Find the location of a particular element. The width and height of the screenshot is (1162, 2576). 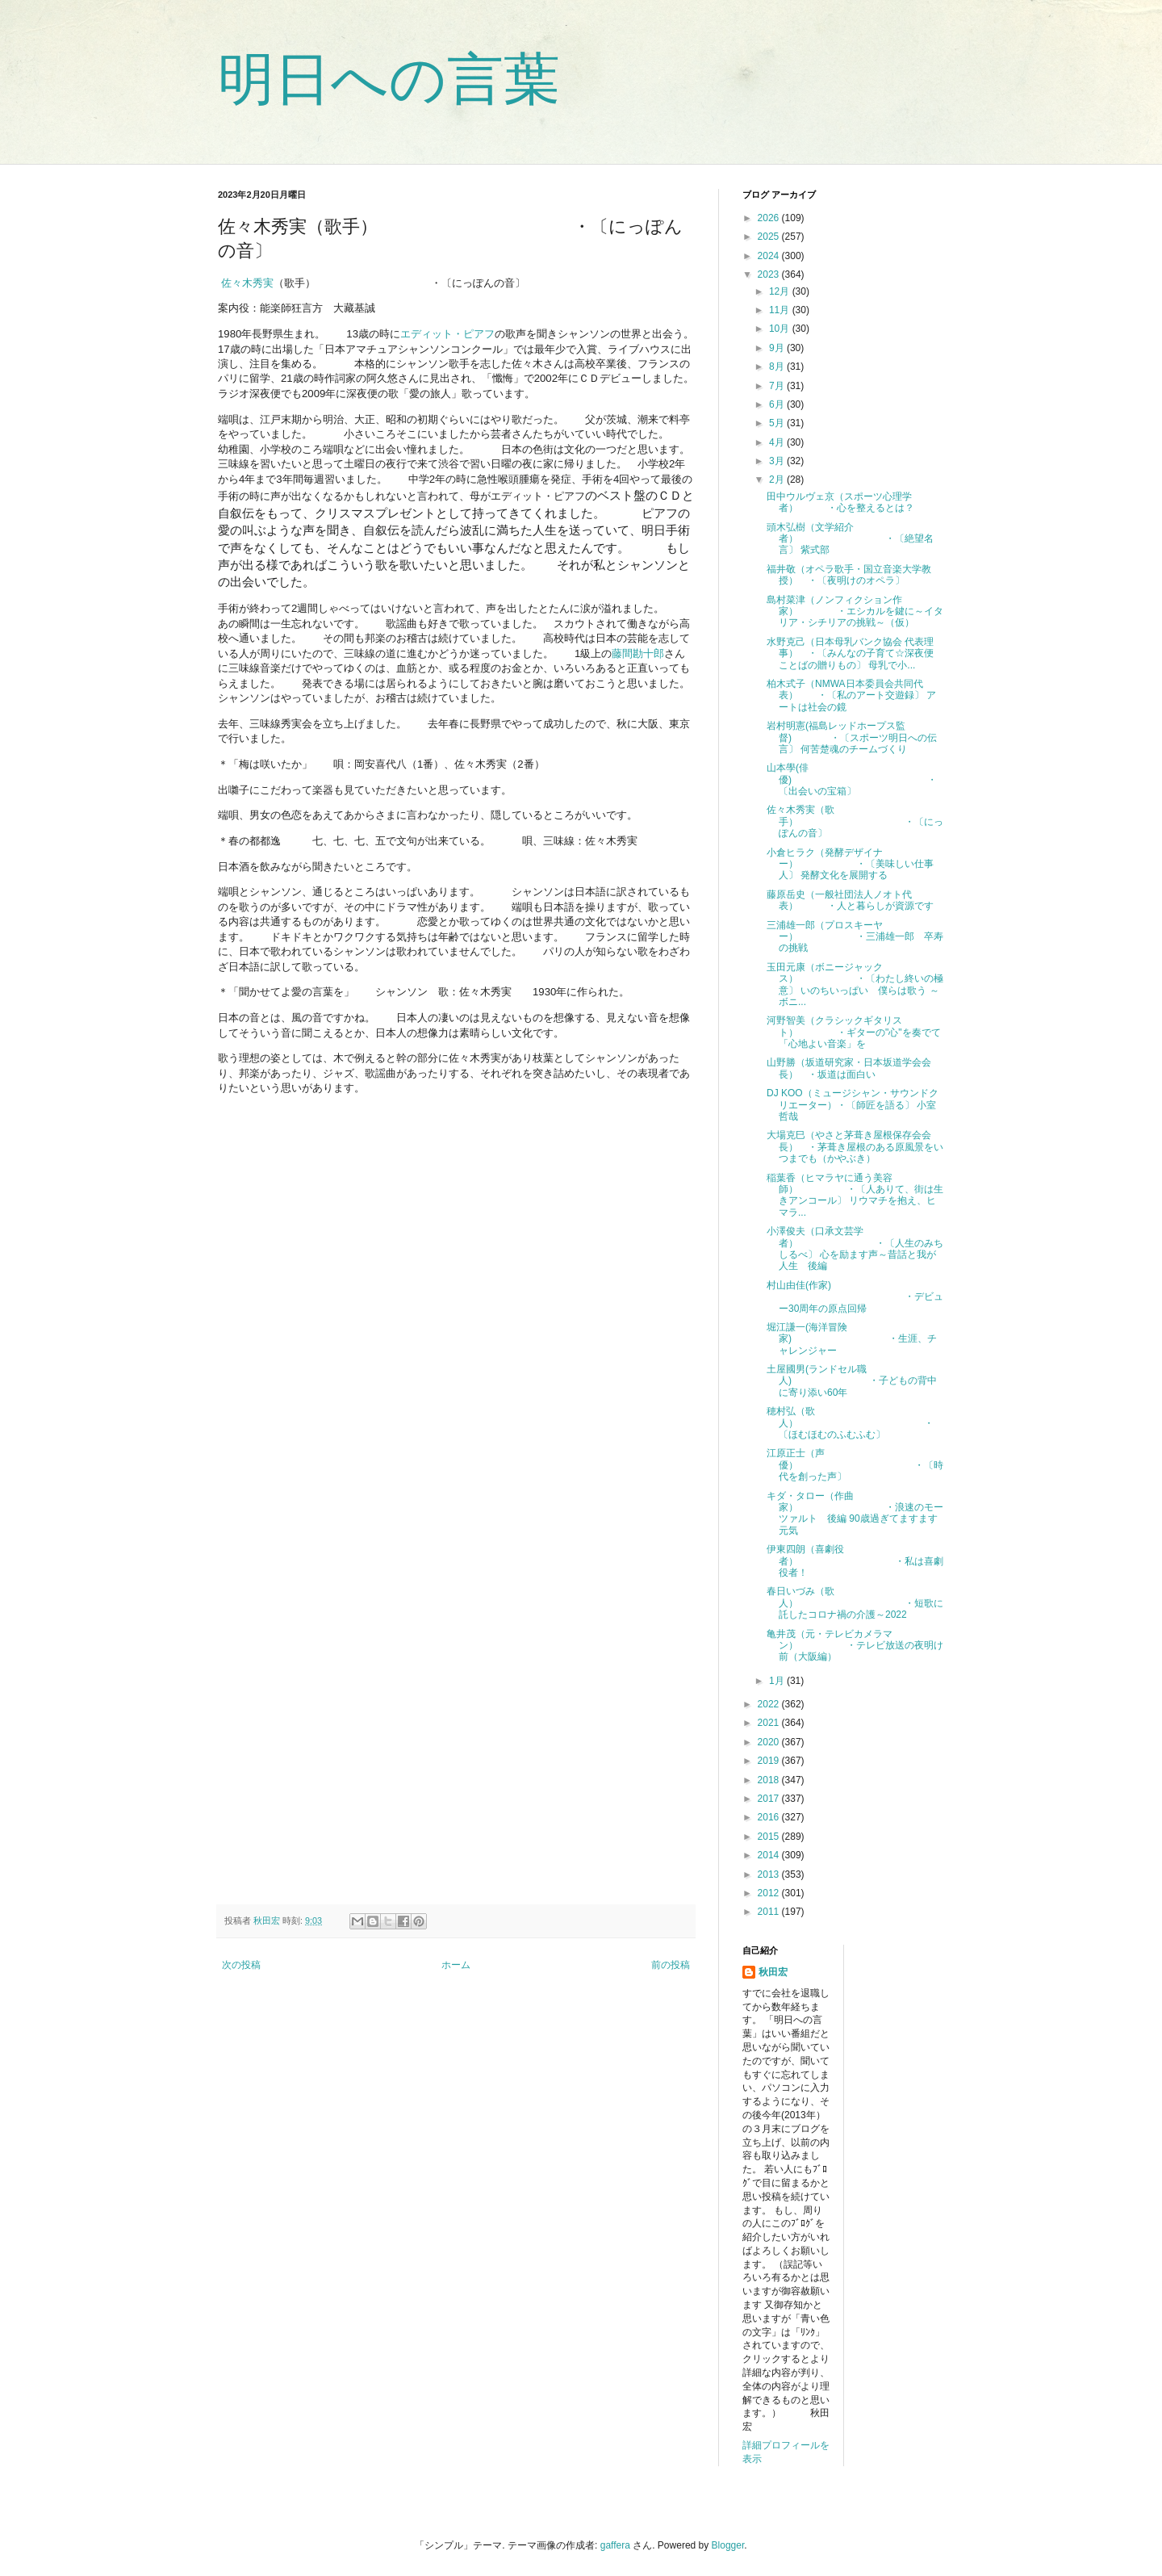

2011 is located at coordinates (770, 1911).